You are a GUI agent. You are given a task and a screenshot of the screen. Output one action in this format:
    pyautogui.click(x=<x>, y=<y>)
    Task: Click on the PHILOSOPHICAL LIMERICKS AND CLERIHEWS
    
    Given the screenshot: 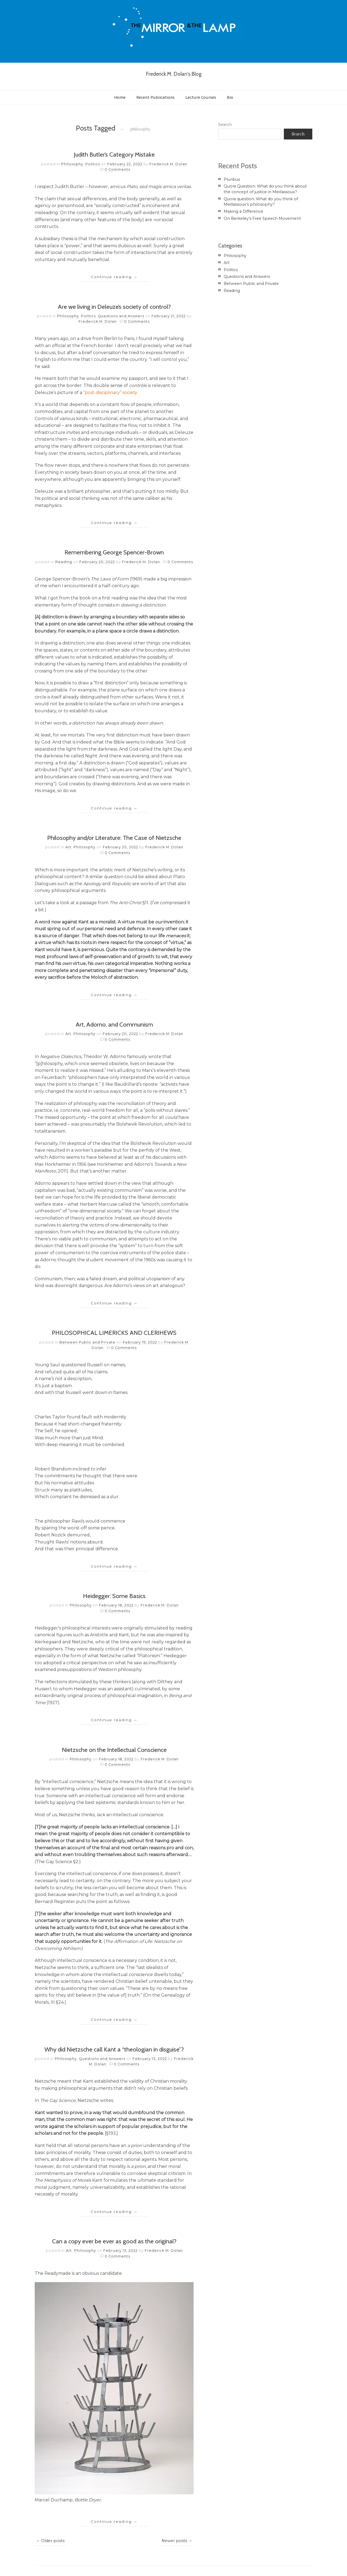 What is the action you would take?
    pyautogui.click(x=114, y=1332)
    